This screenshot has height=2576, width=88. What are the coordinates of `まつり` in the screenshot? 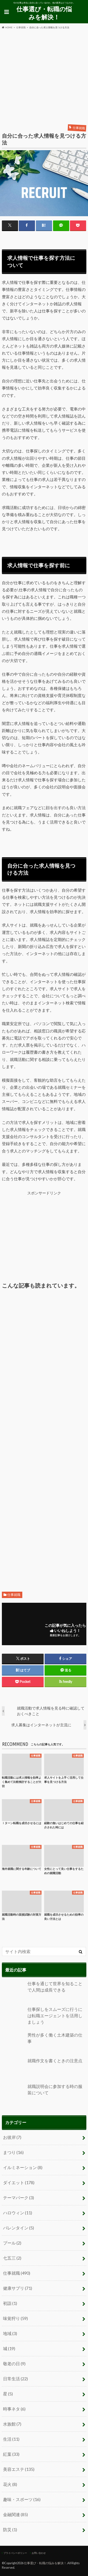 It's located at (13, 2152).